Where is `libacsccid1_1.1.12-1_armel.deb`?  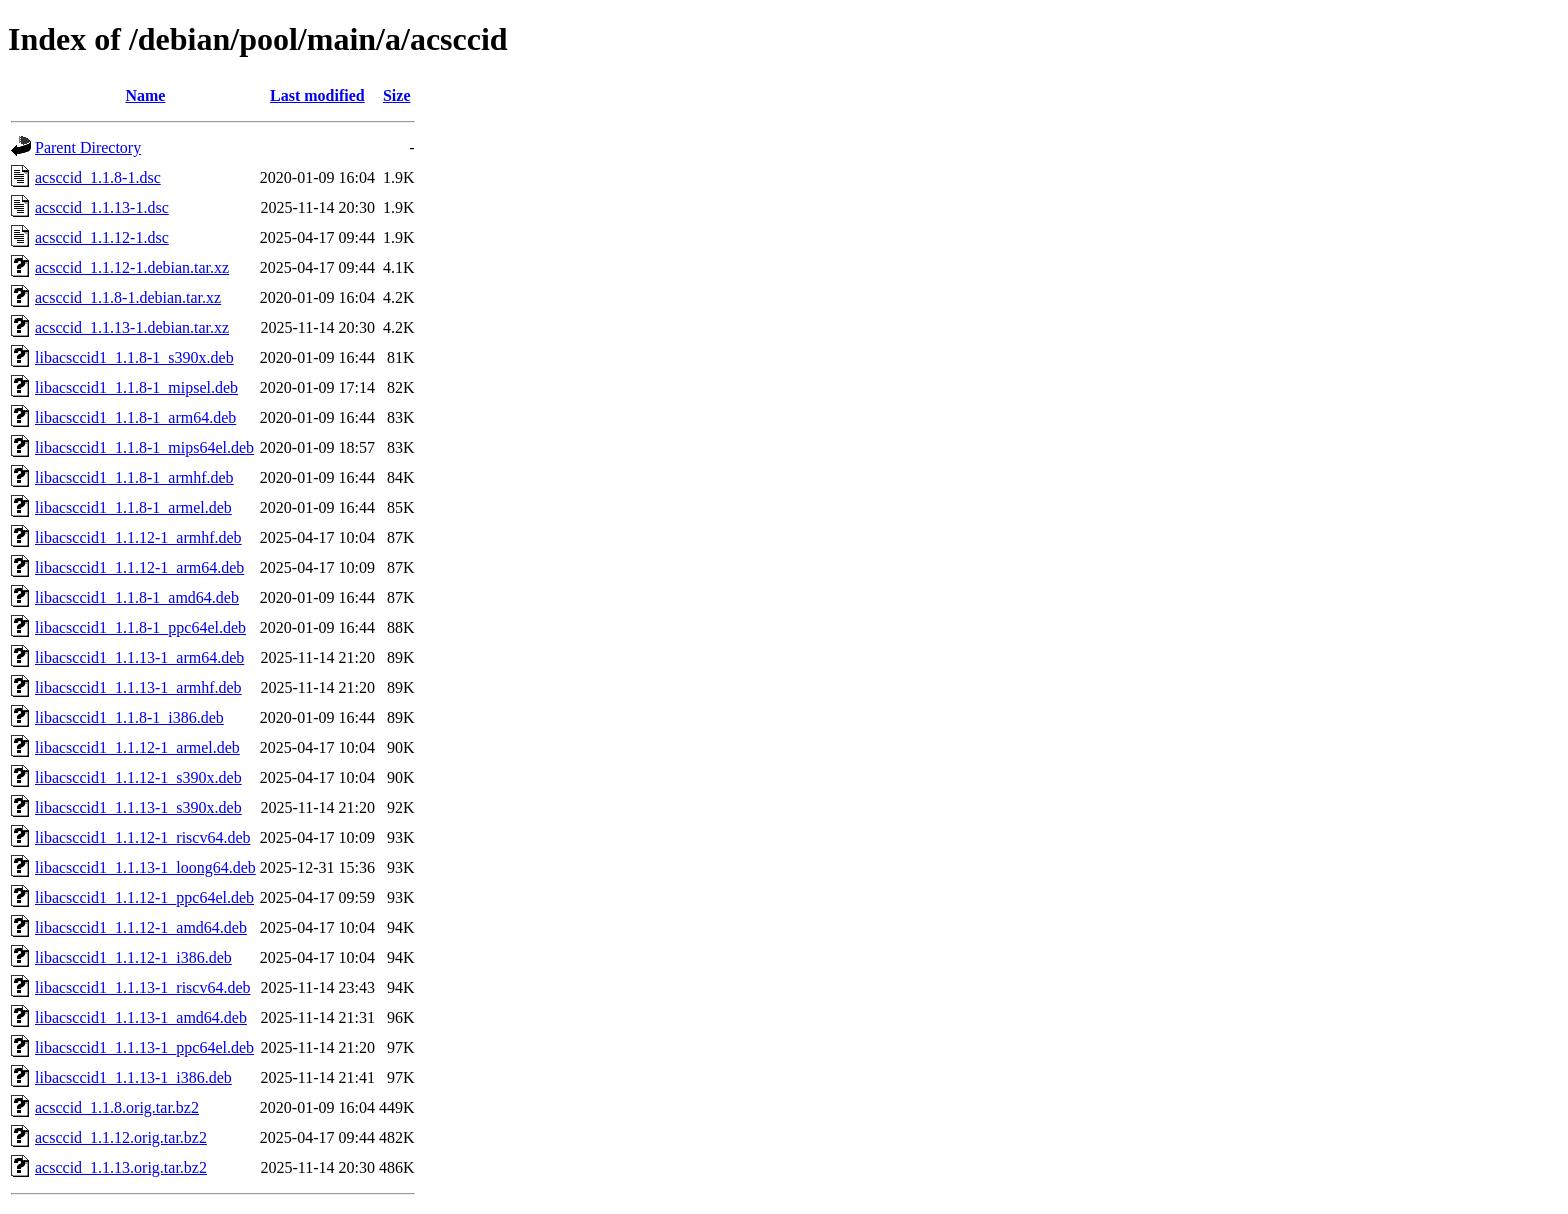
libacsccid1_1.1.12-1_armel.deb is located at coordinates (137, 747).